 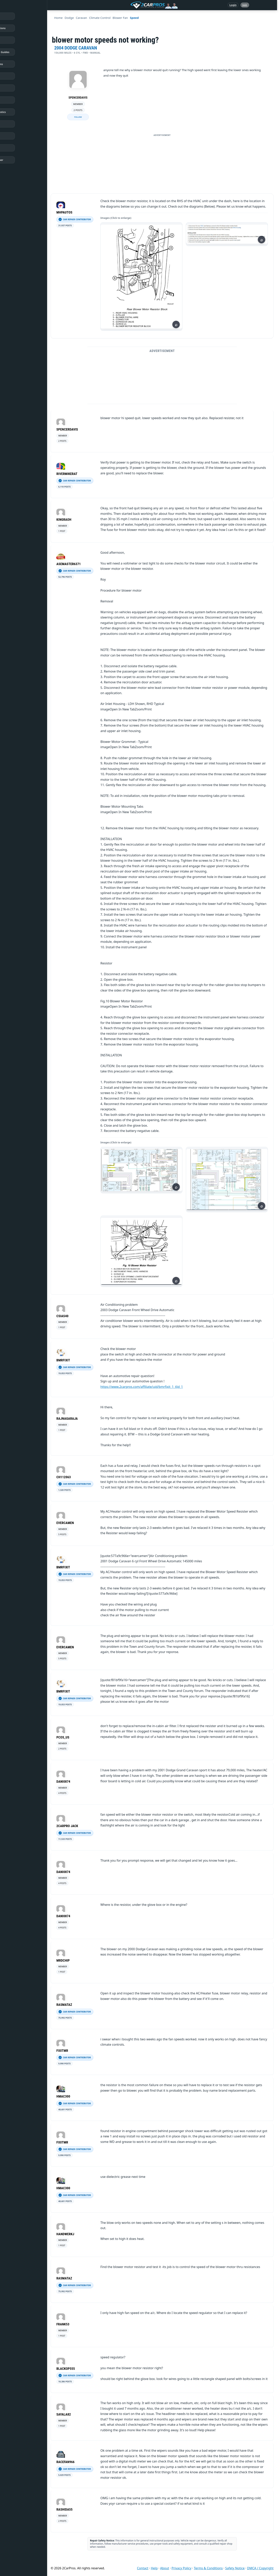 What do you see at coordinates (235, 2568) in the screenshot?
I see `Safety Notice` at bounding box center [235, 2568].